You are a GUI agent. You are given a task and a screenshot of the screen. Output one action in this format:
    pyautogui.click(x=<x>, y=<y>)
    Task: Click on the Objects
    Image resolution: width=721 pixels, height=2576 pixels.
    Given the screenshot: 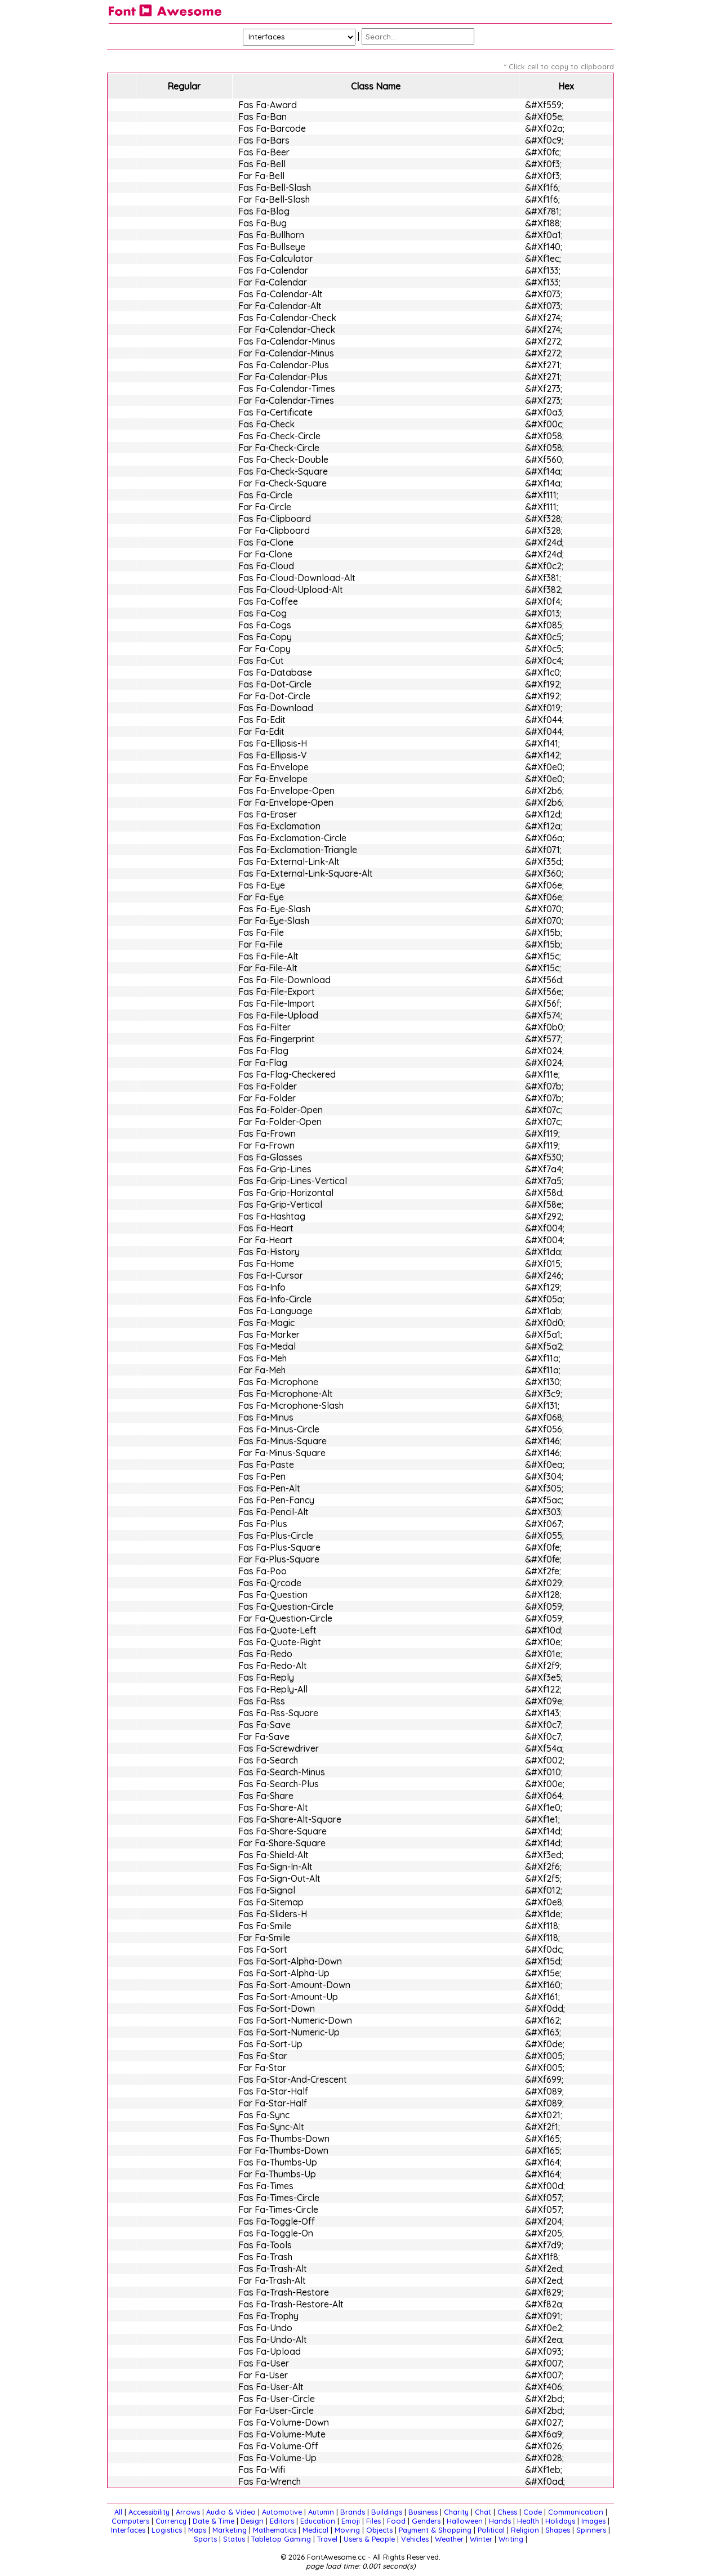 What is the action you would take?
    pyautogui.click(x=379, y=2529)
    